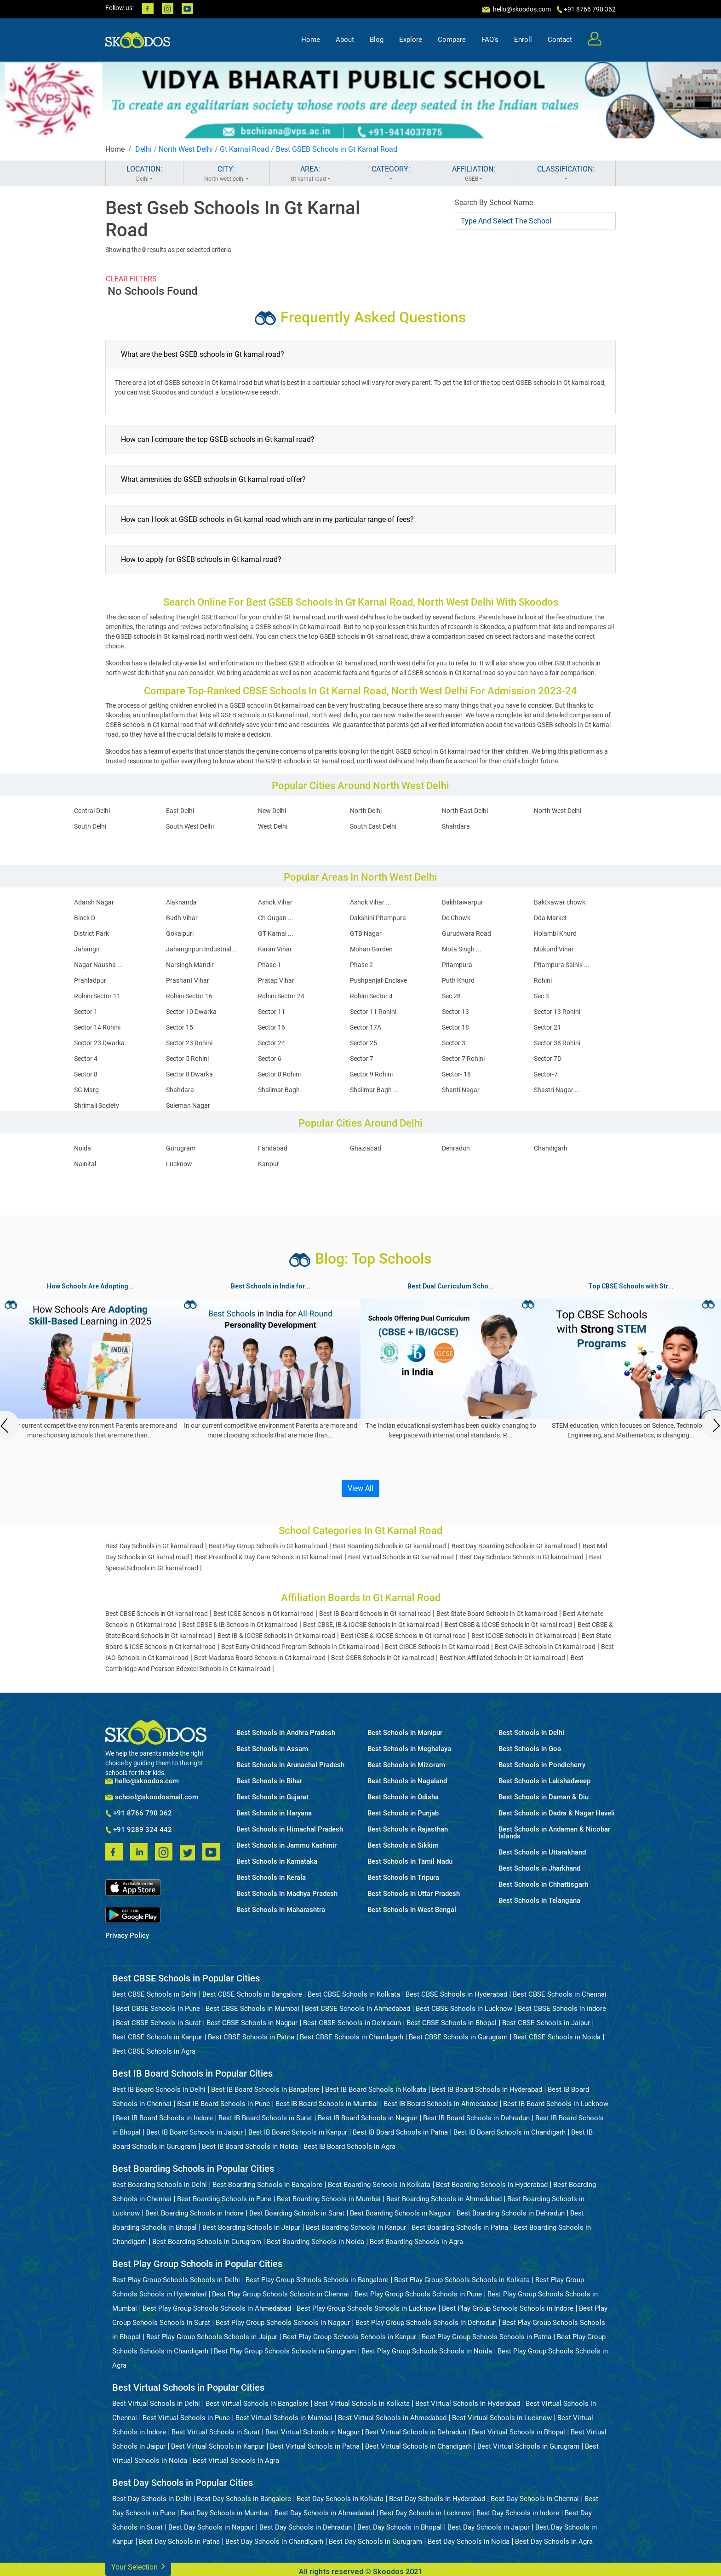 This screenshot has width=721, height=2576. What do you see at coordinates (409, 1749) in the screenshot?
I see `Best Schools in Meghalaya` at bounding box center [409, 1749].